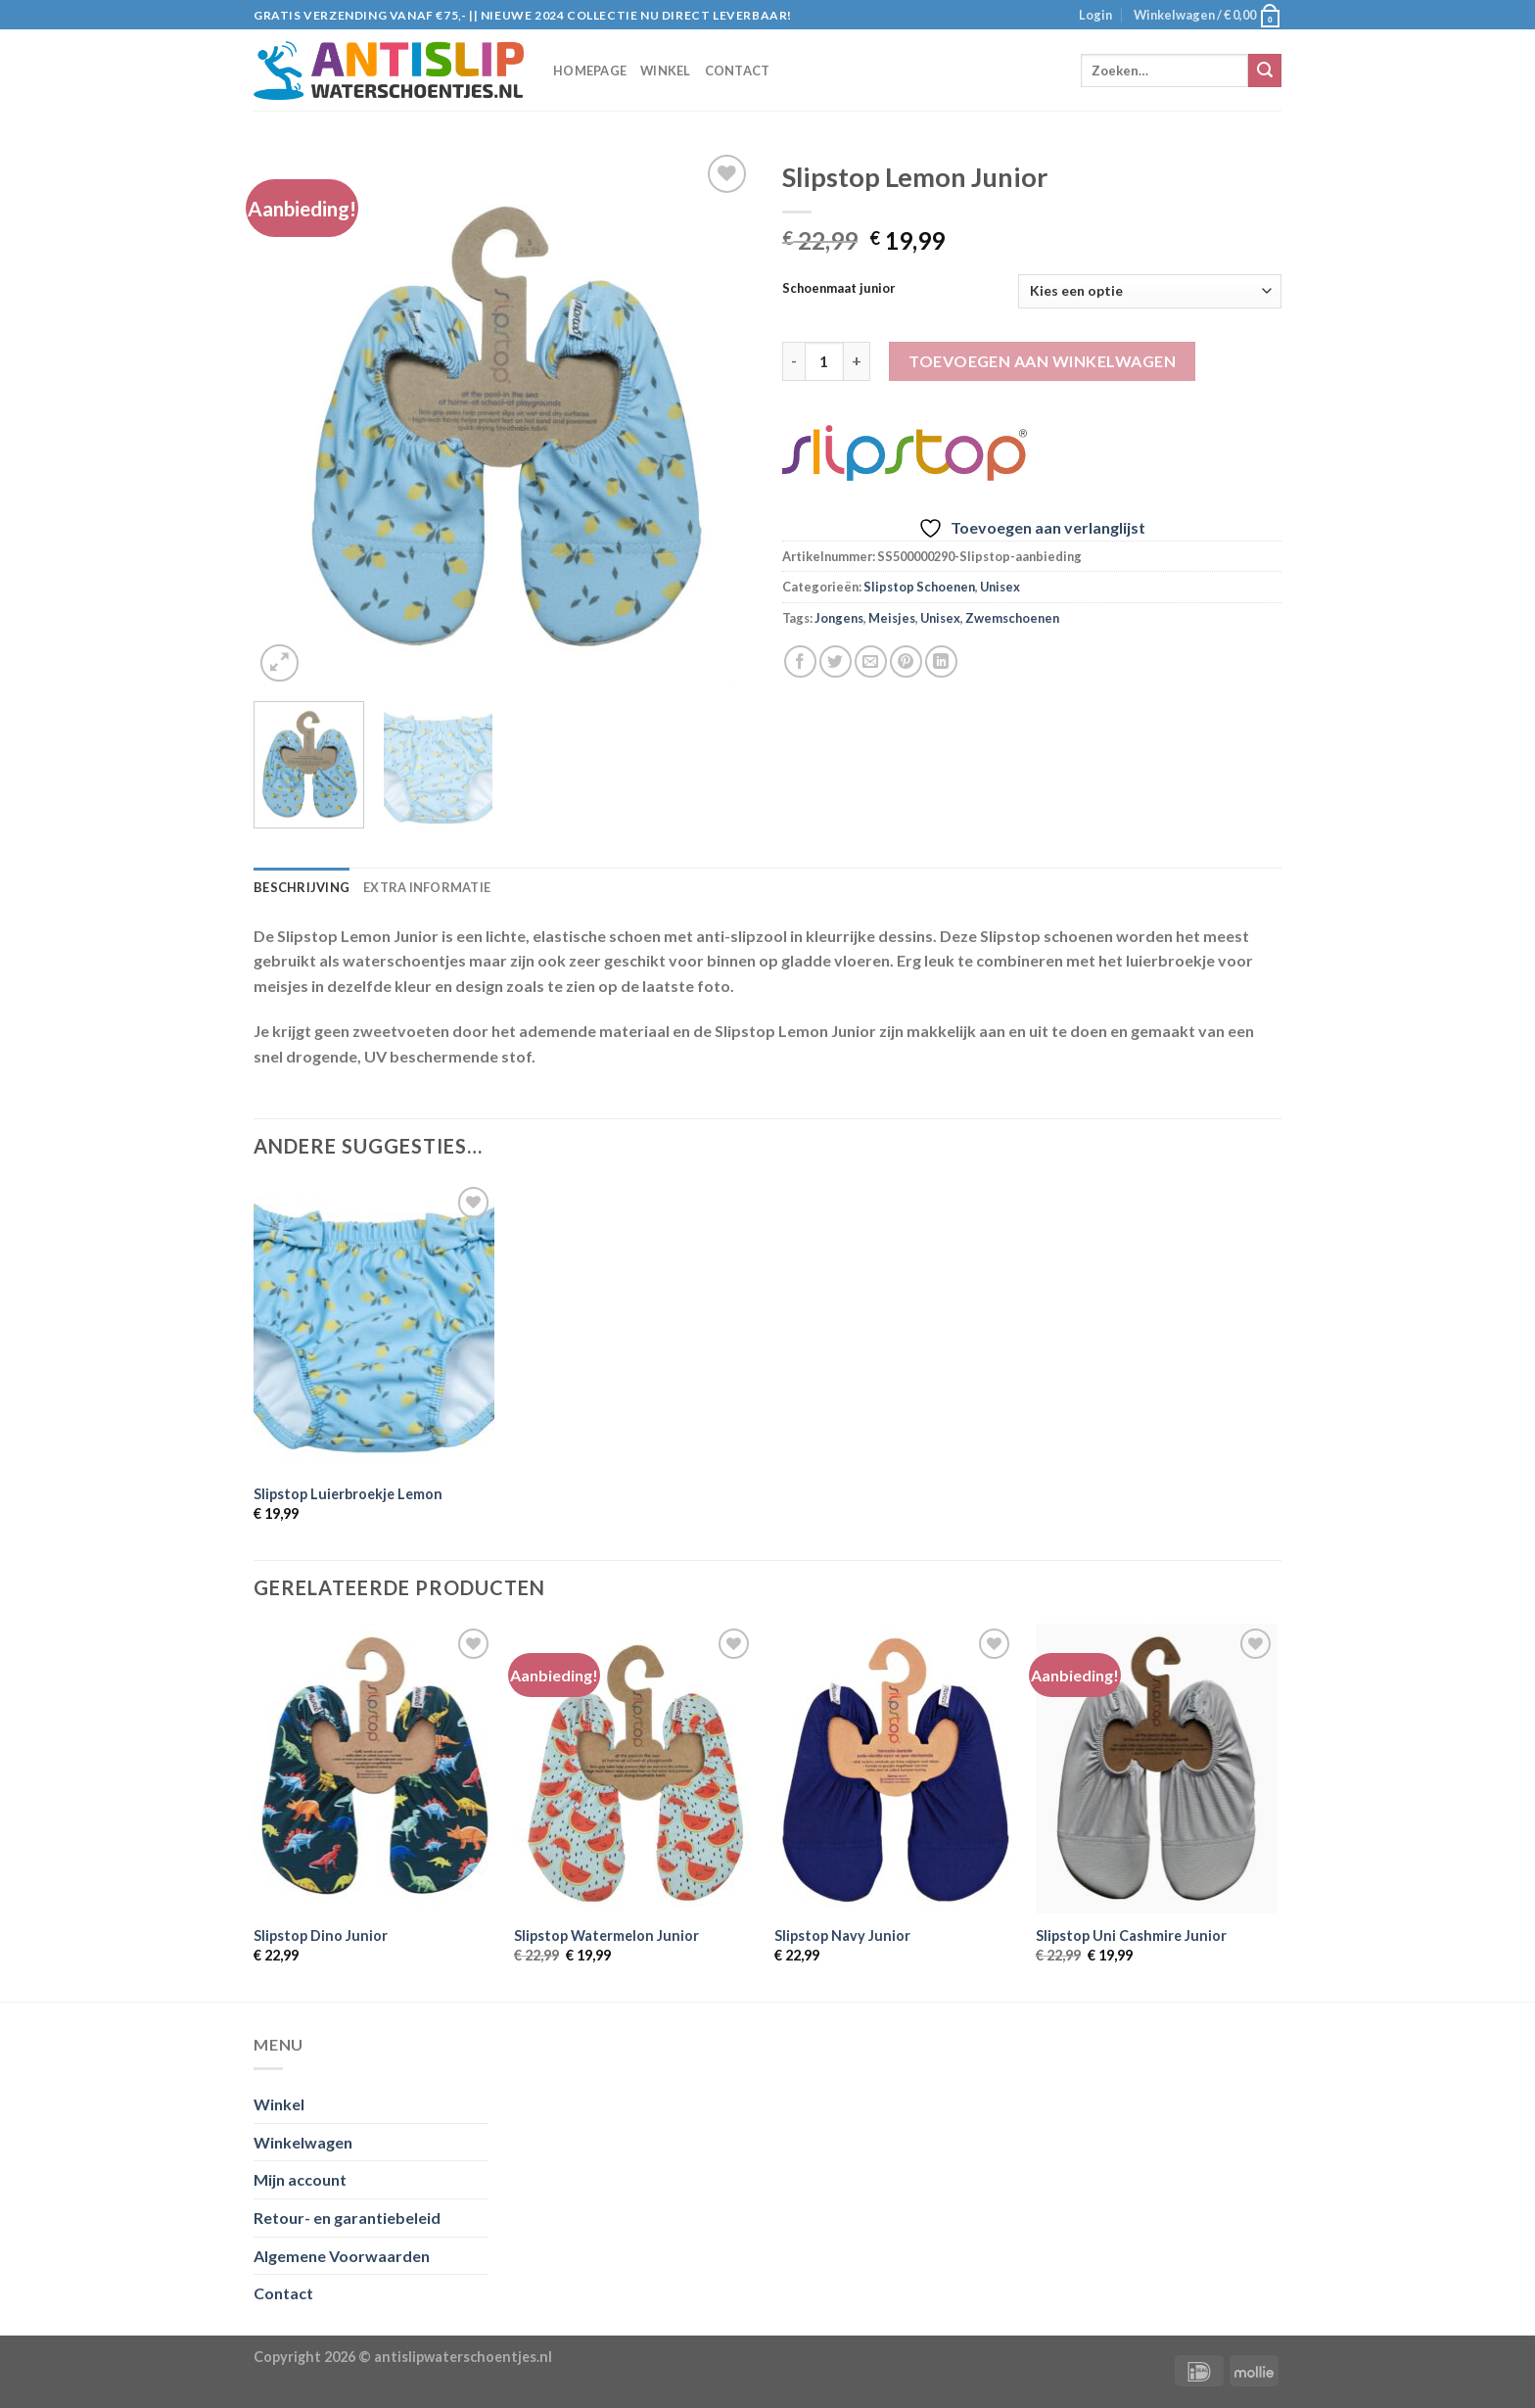 The image size is (1535, 2408). I want to click on Mijn account, so click(300, 2179).